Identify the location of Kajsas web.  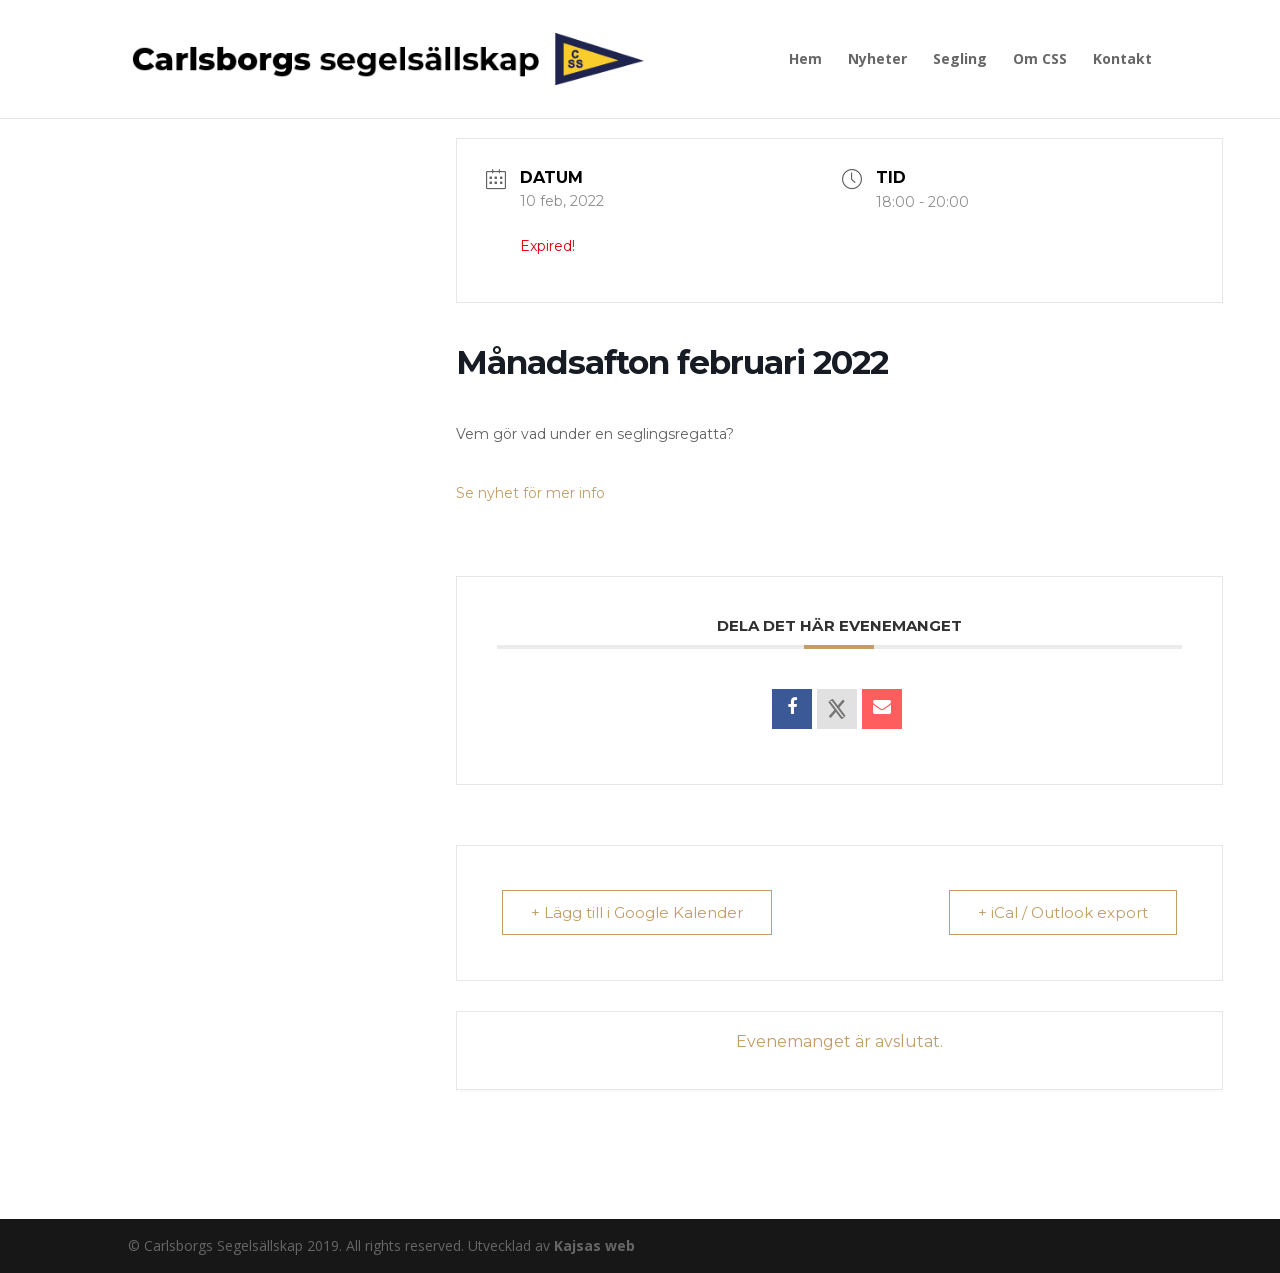
(594, 1245).